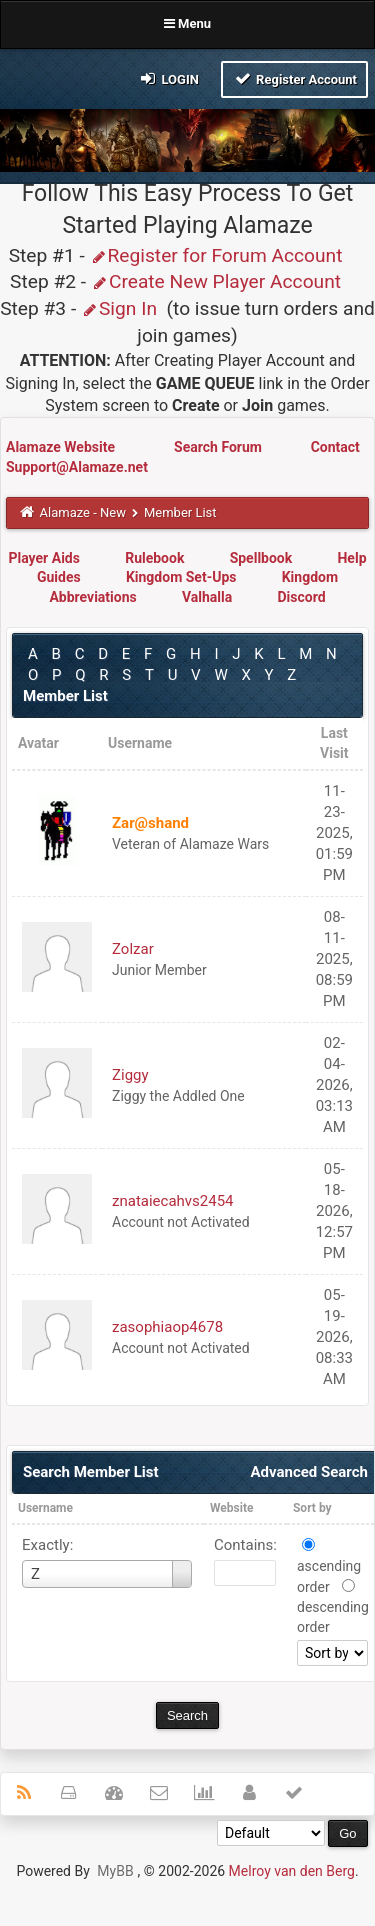  I want to click on Search Forum, so click(219, 447).